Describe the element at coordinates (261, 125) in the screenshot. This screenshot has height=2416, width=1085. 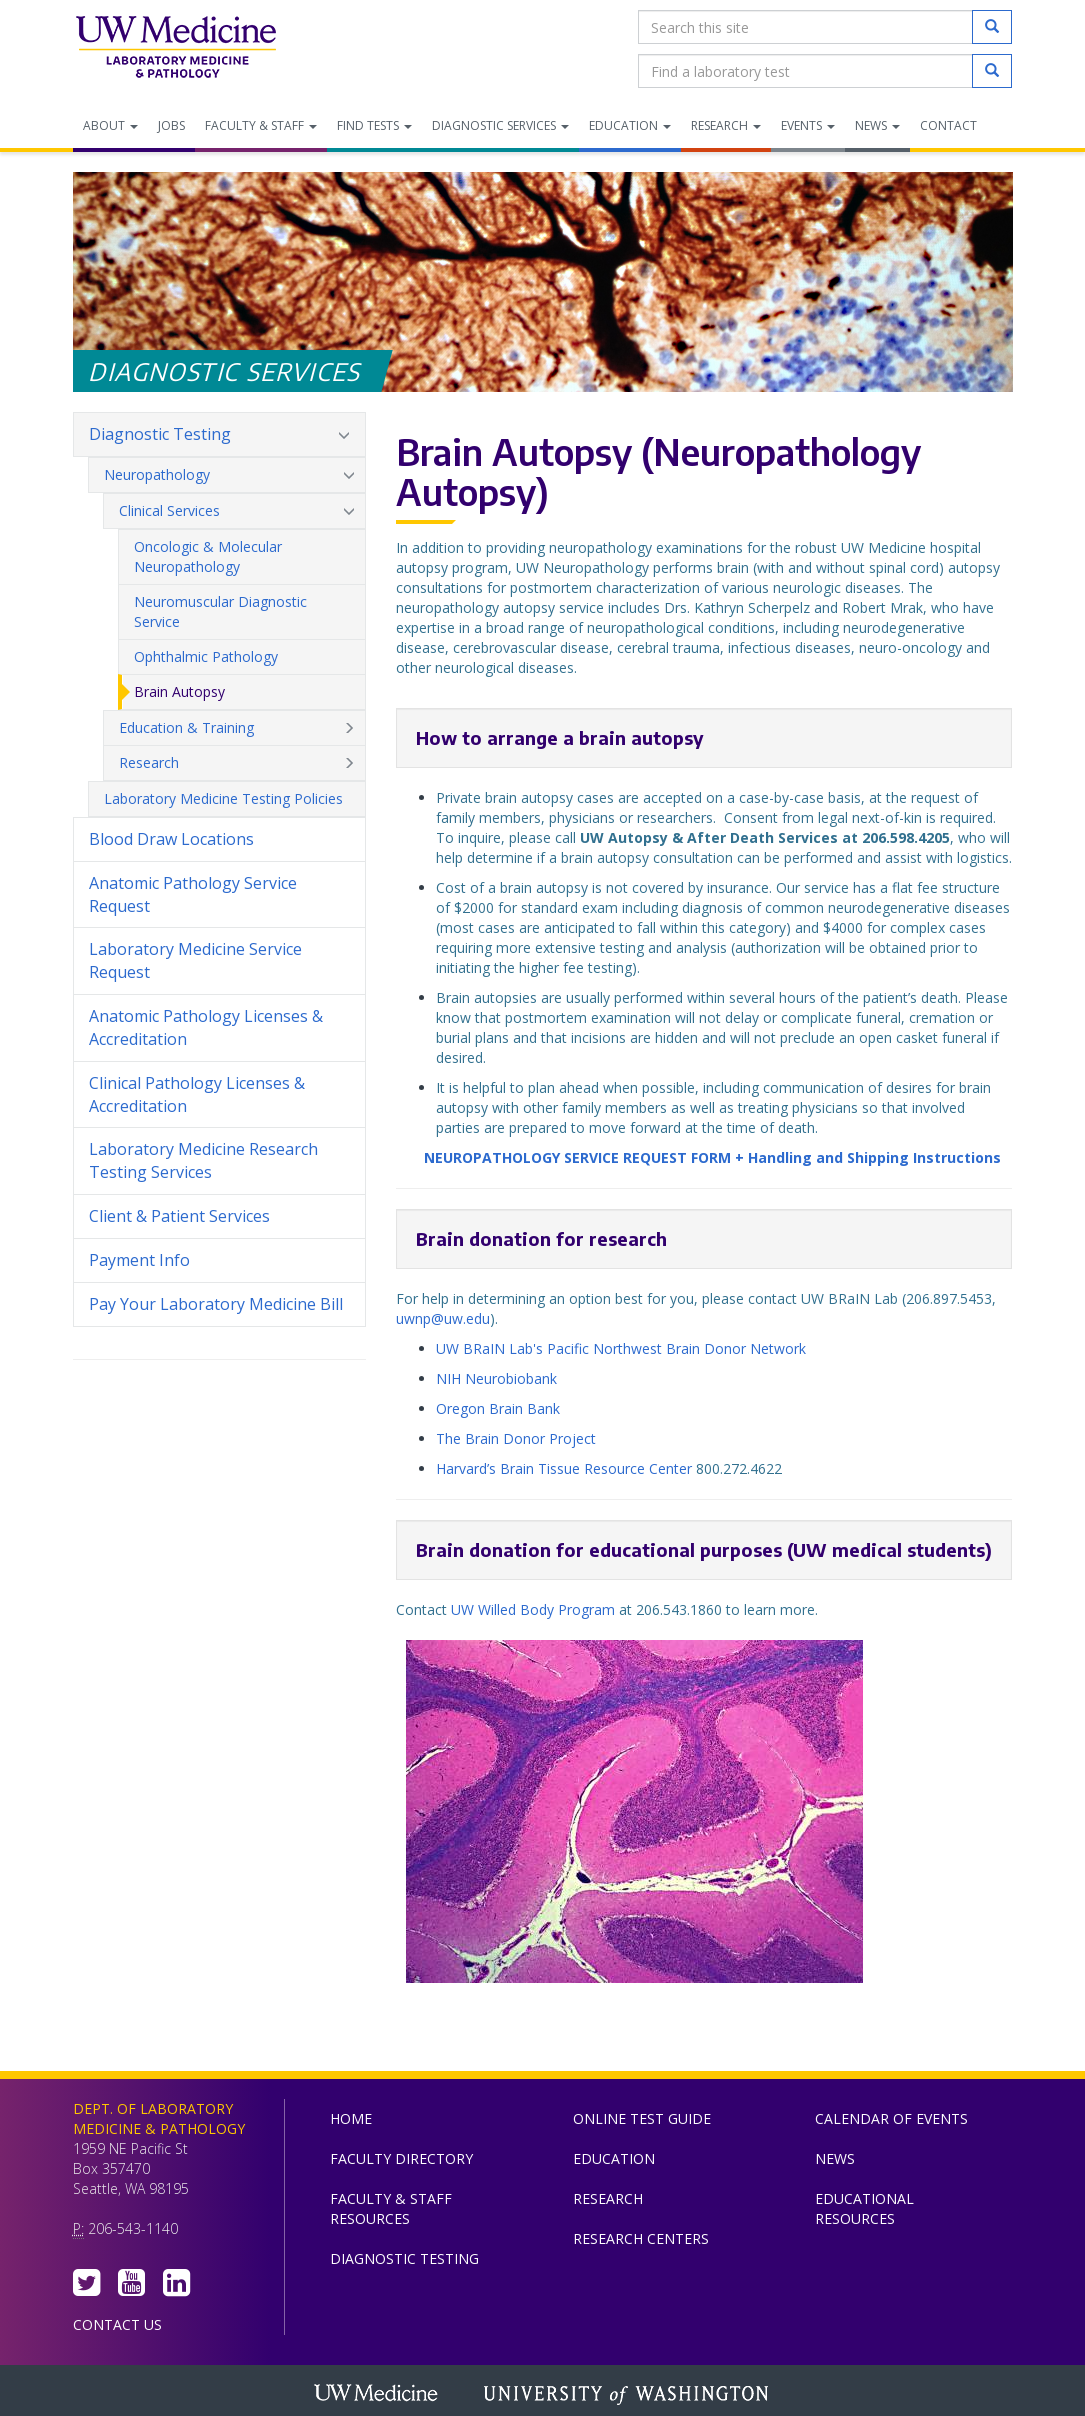
I see `Faculty & Staff [menuitem]` at that location.